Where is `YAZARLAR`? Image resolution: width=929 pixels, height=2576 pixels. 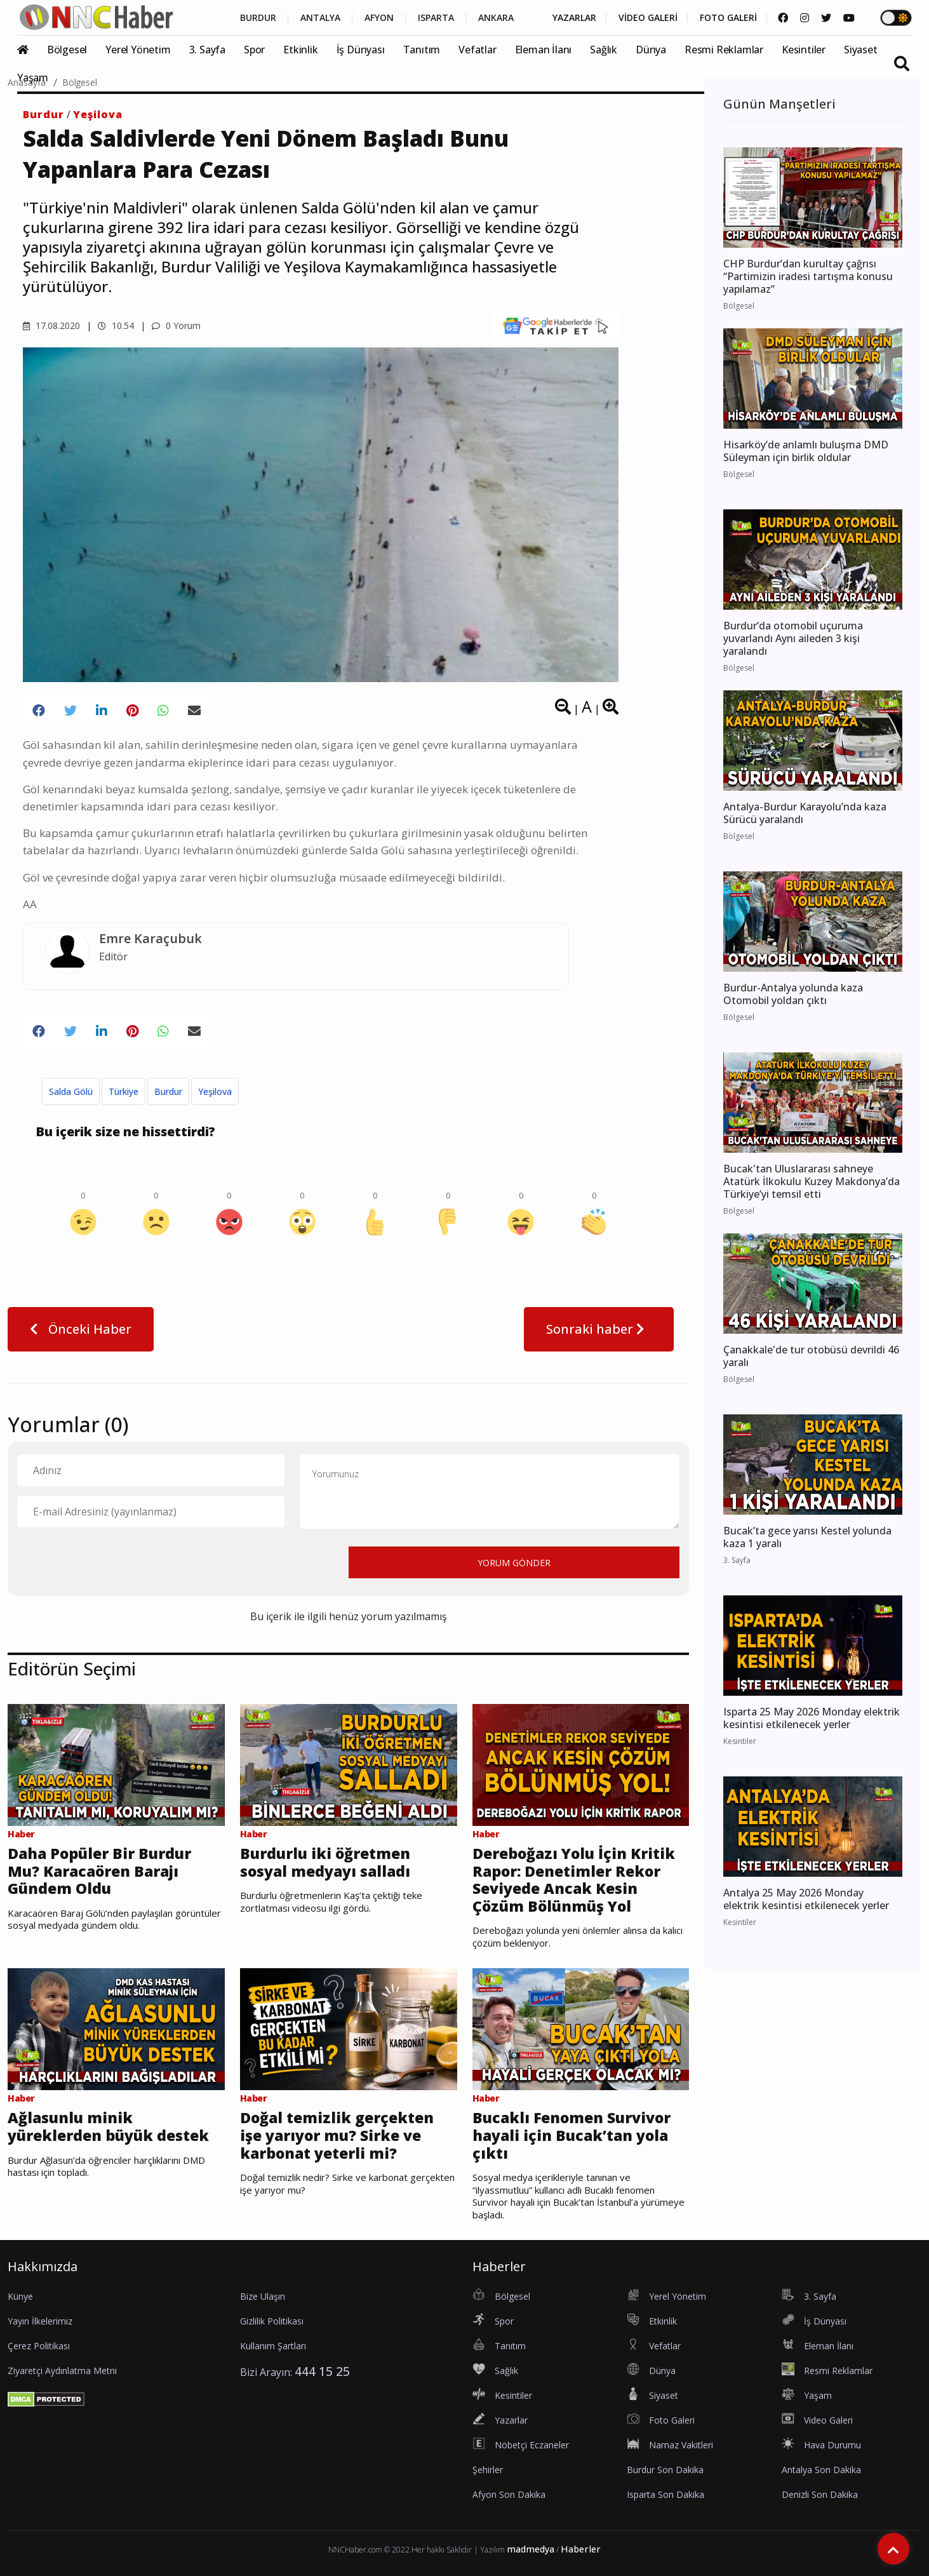 YAZARLAR is located at coordinates (574, 17).